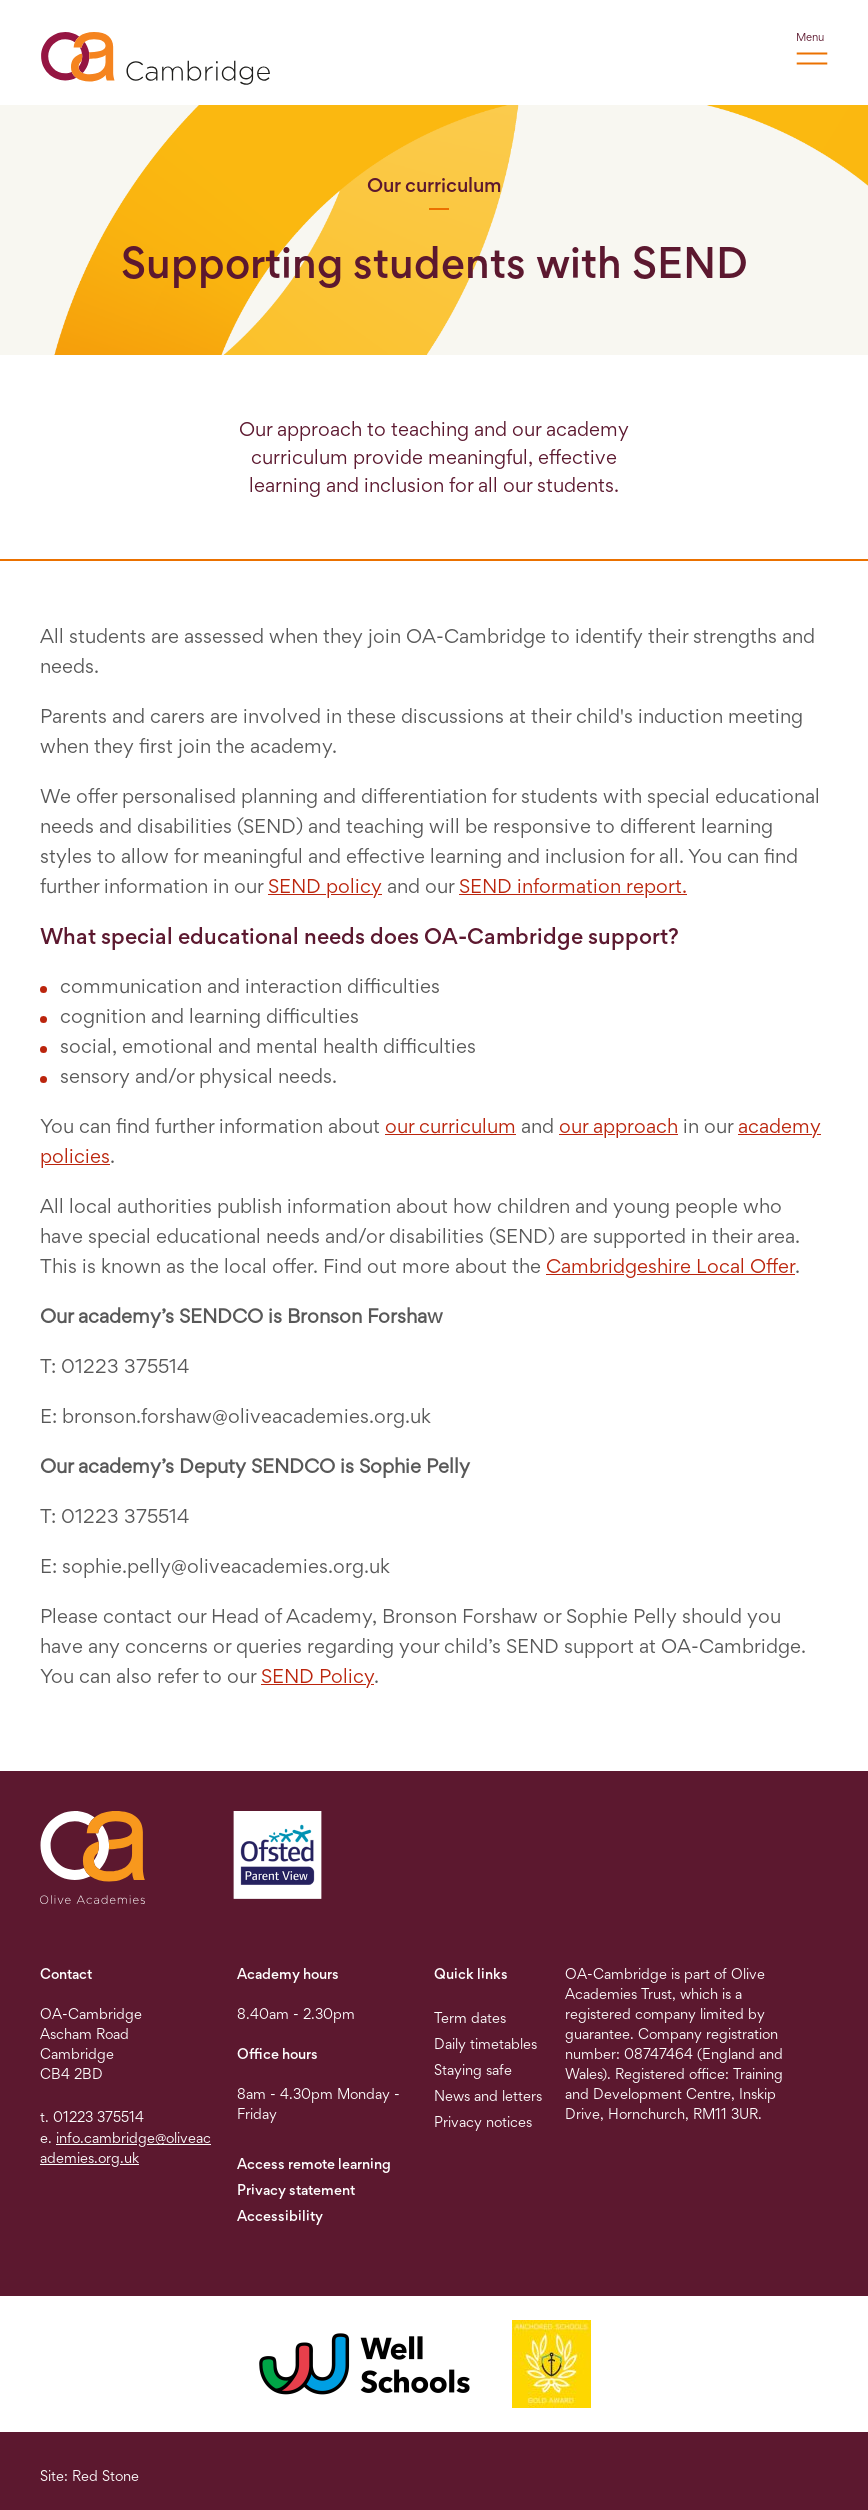 This screenshot has height=2510, width=868. Describe the element at coordinates (483, 2121) in the screenshot. I see `Privacy notices` at that location.